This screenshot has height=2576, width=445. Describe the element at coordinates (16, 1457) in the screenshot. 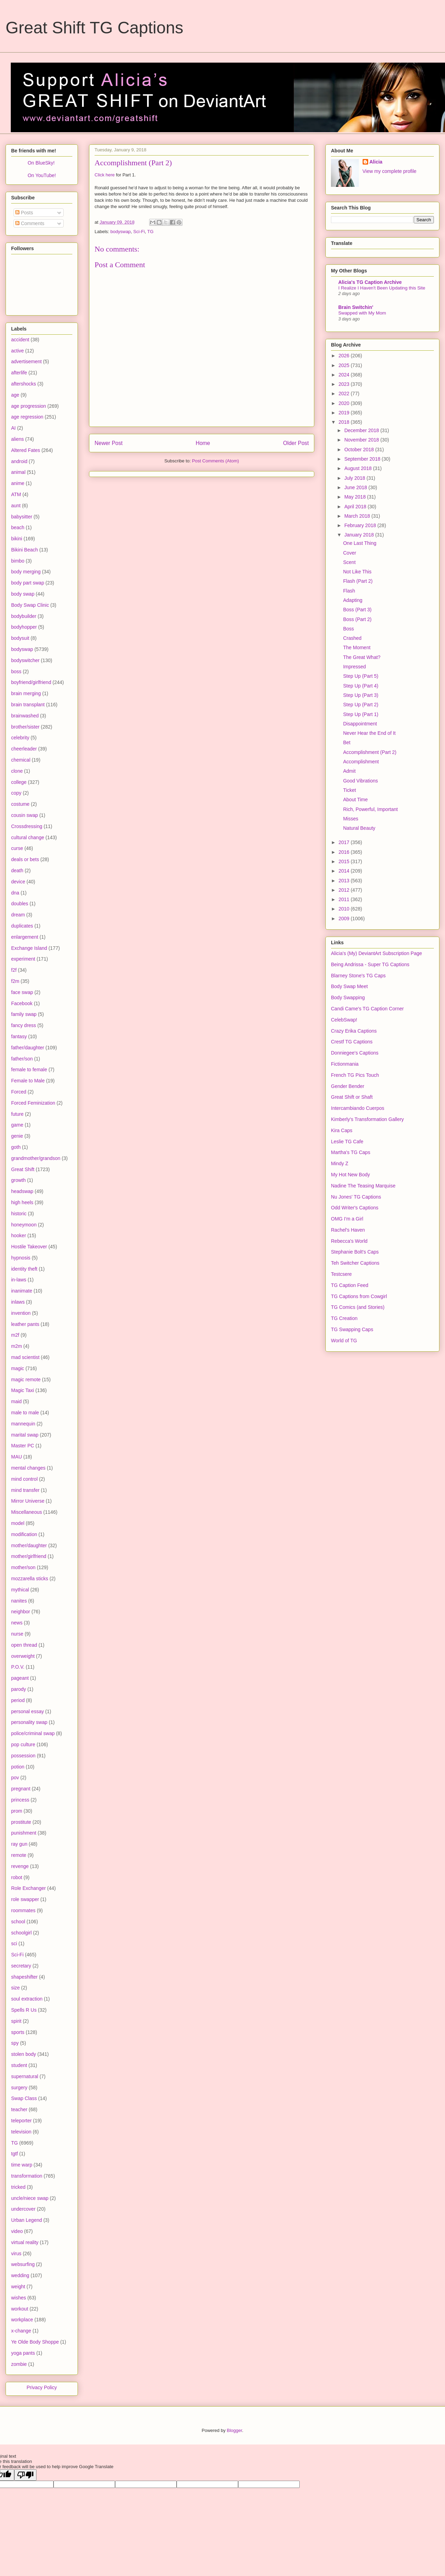

I see `MAU` at that location.